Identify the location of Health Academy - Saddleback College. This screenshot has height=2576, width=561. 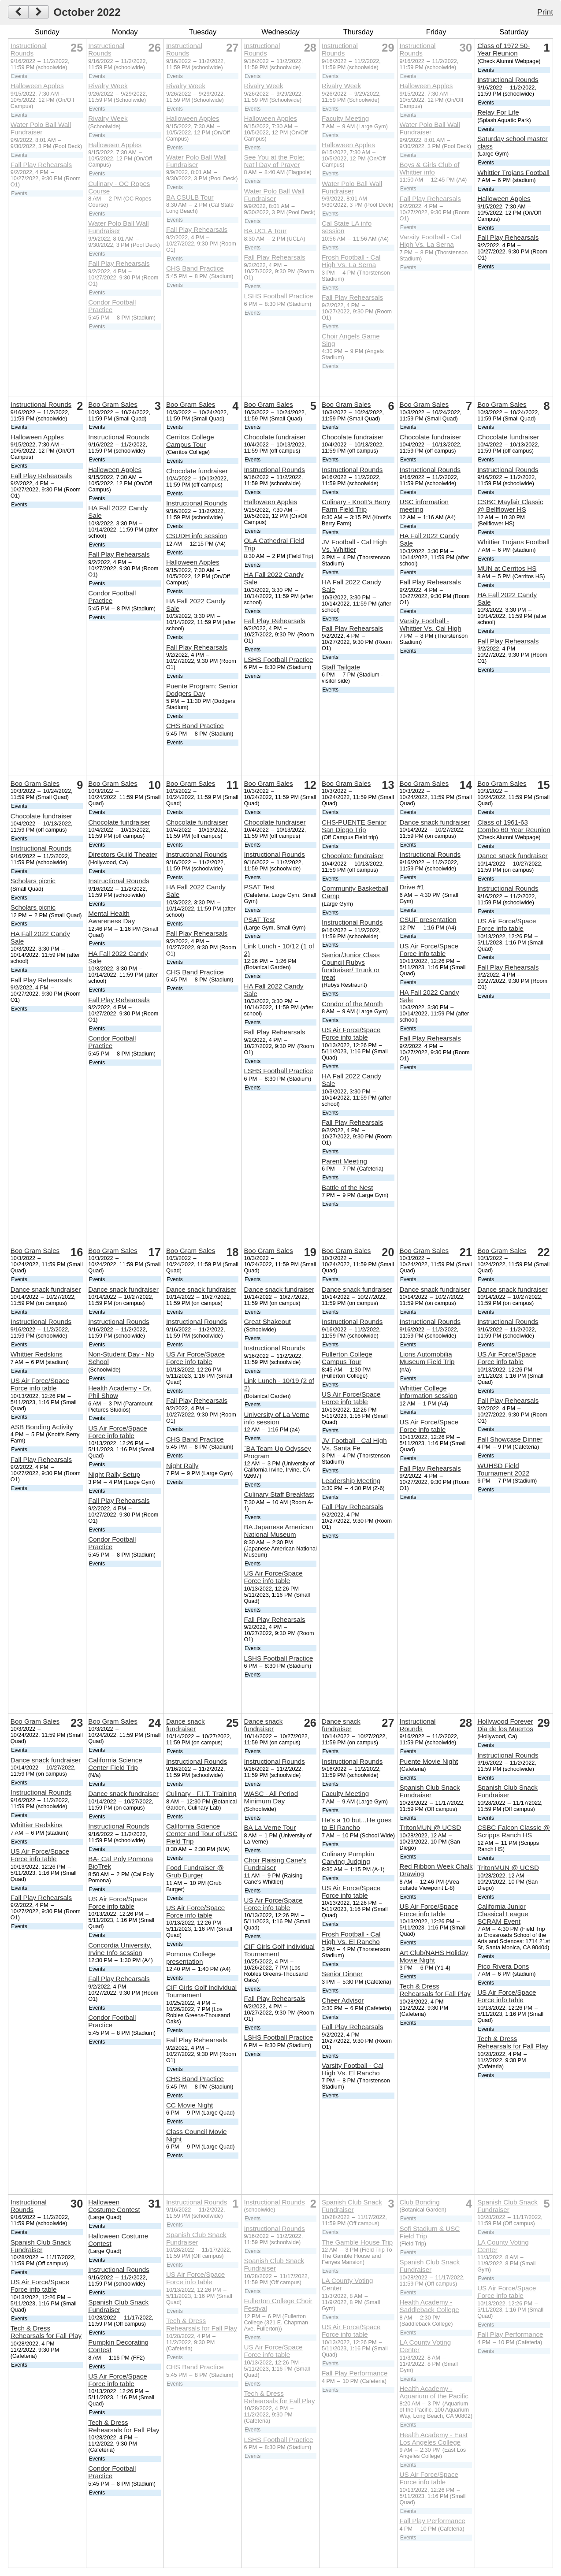
(429, 2305).